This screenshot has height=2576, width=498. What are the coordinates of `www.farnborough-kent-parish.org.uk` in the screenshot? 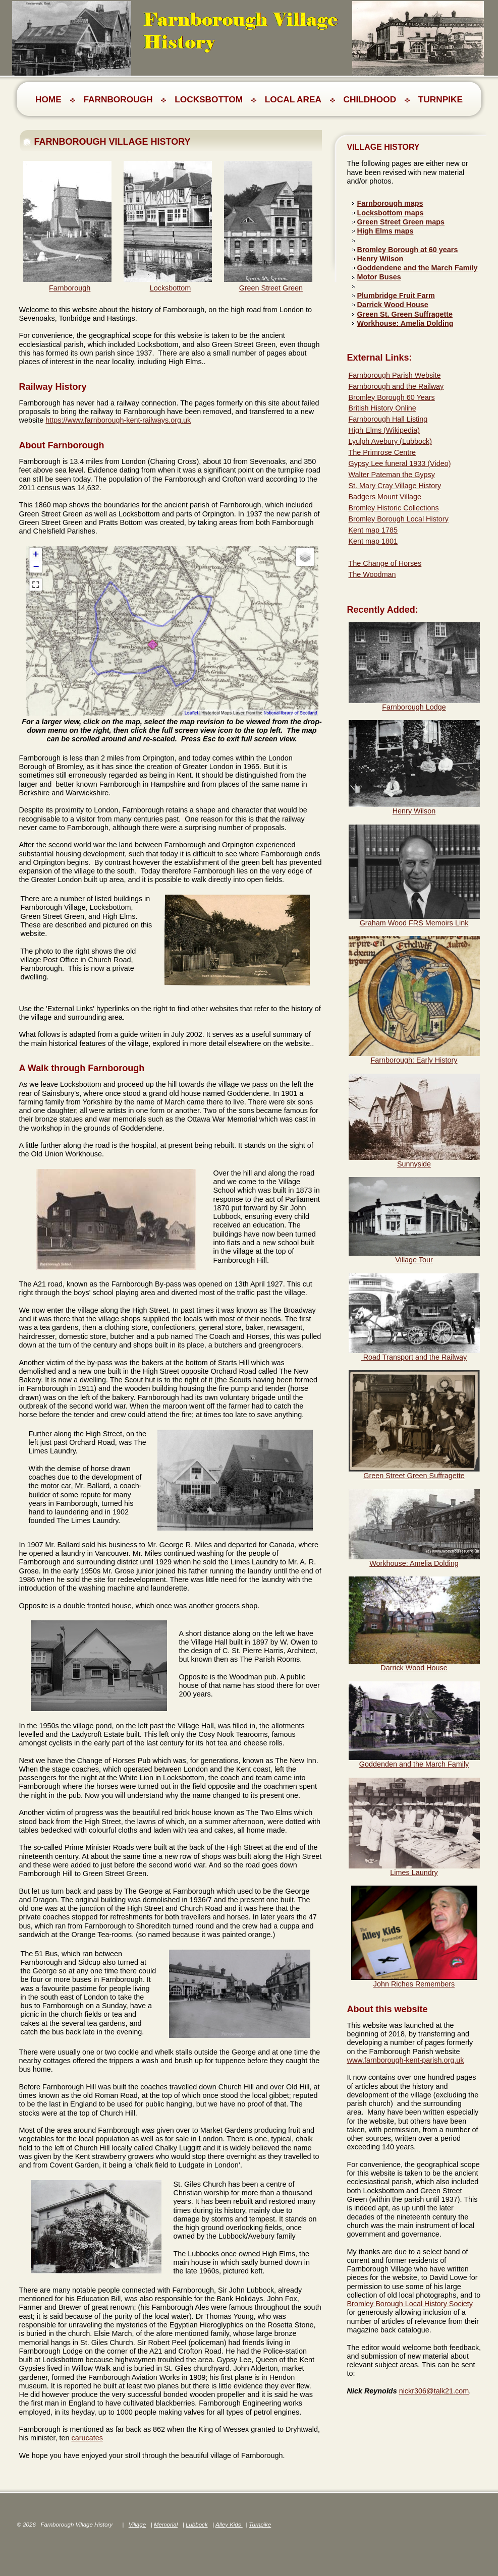 It's located at (405, 2060).